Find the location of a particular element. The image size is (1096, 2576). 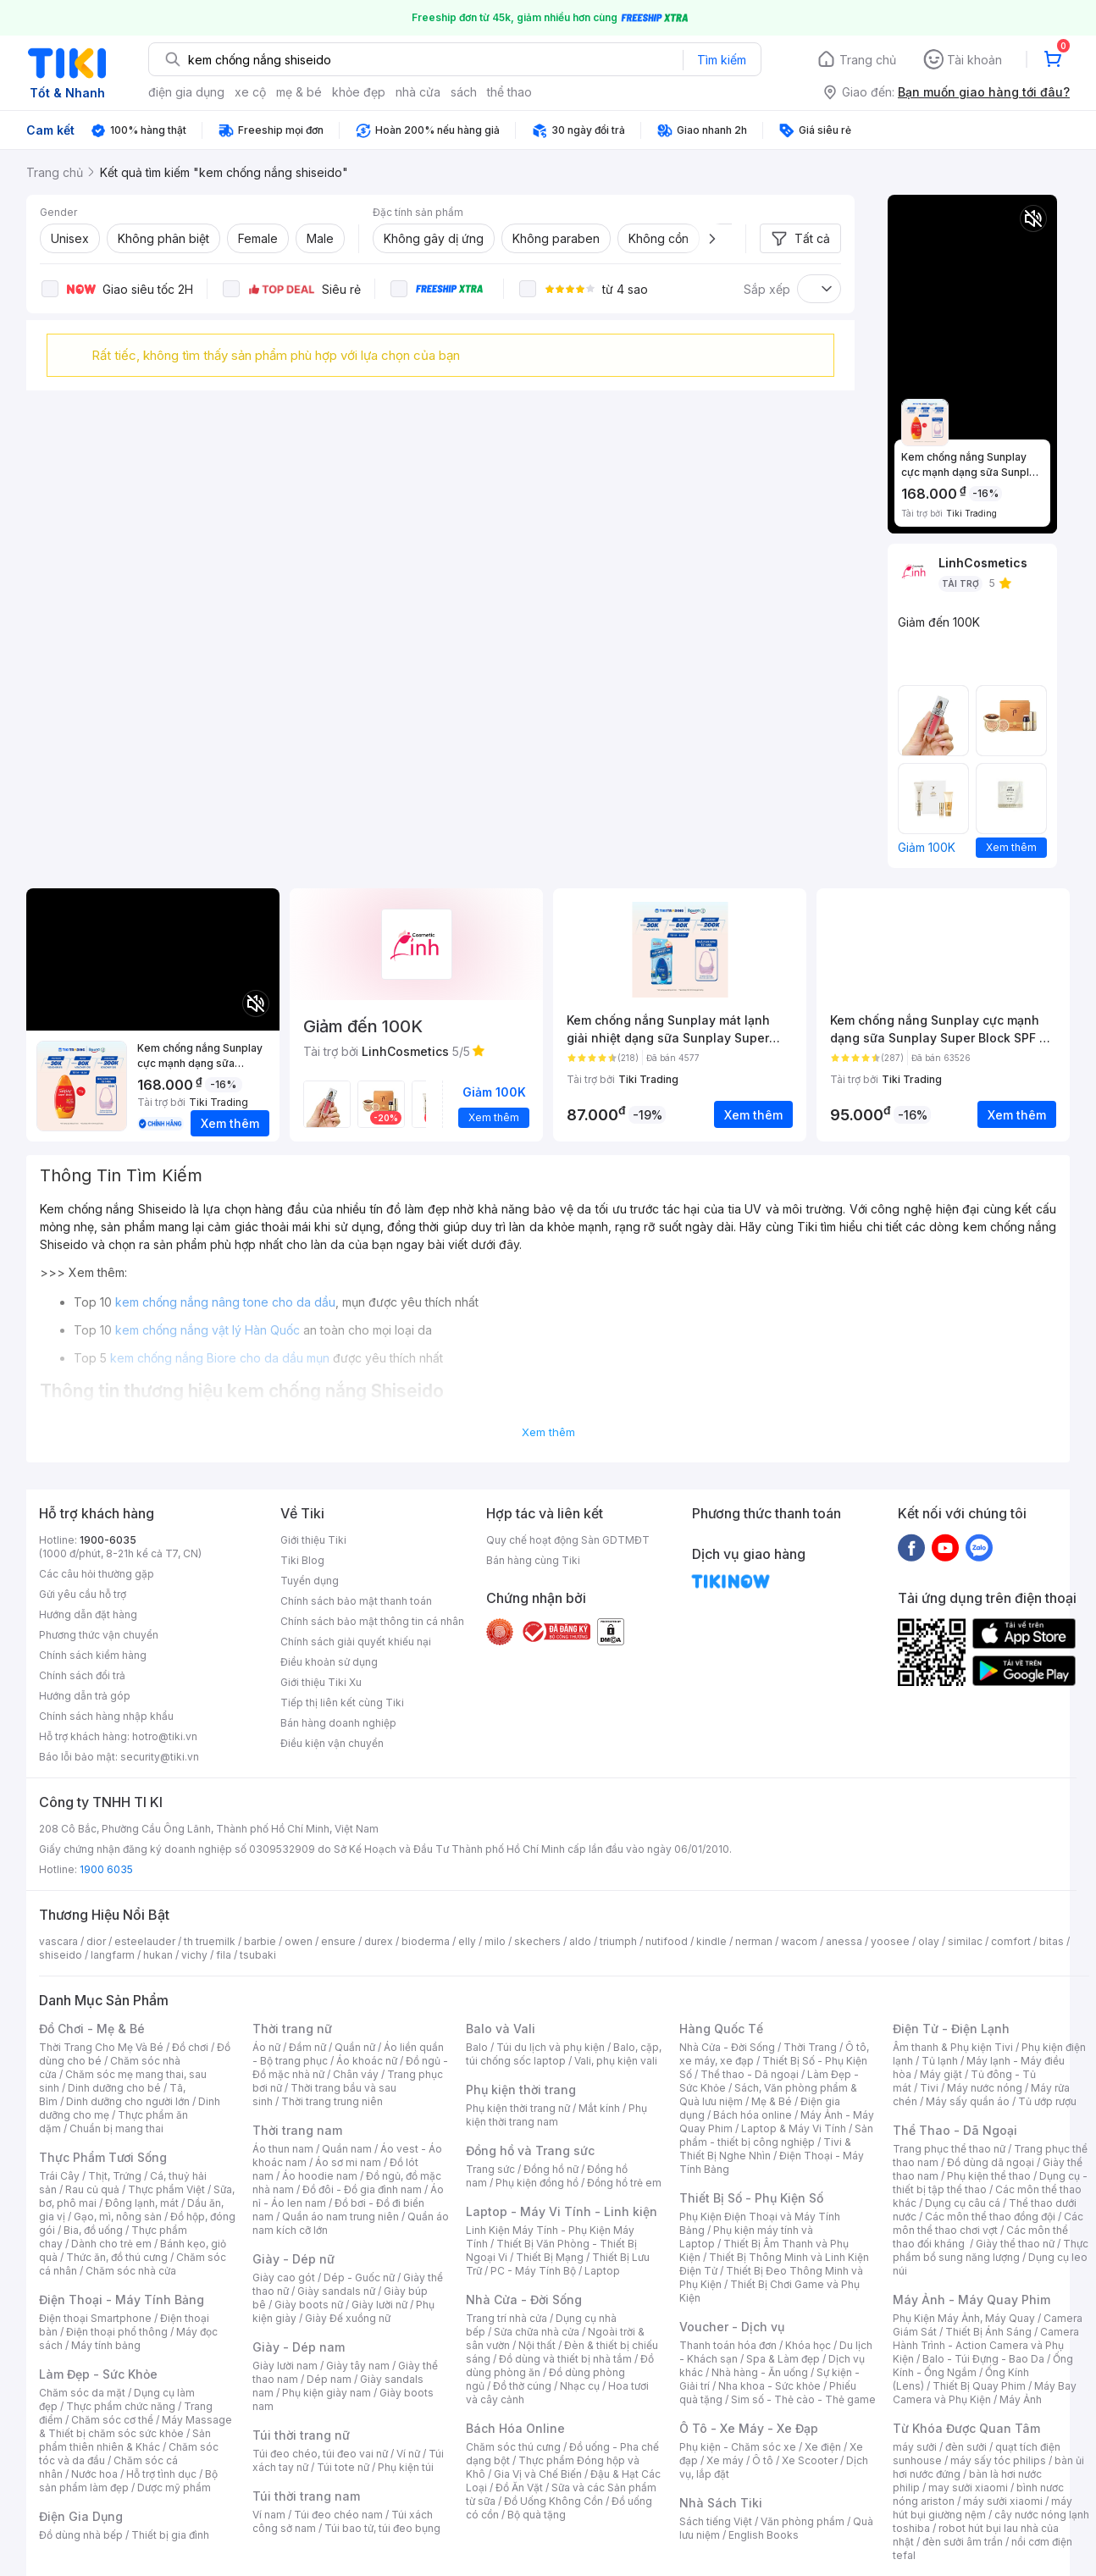

Áo nữ is located at coordinates (266, 2047).